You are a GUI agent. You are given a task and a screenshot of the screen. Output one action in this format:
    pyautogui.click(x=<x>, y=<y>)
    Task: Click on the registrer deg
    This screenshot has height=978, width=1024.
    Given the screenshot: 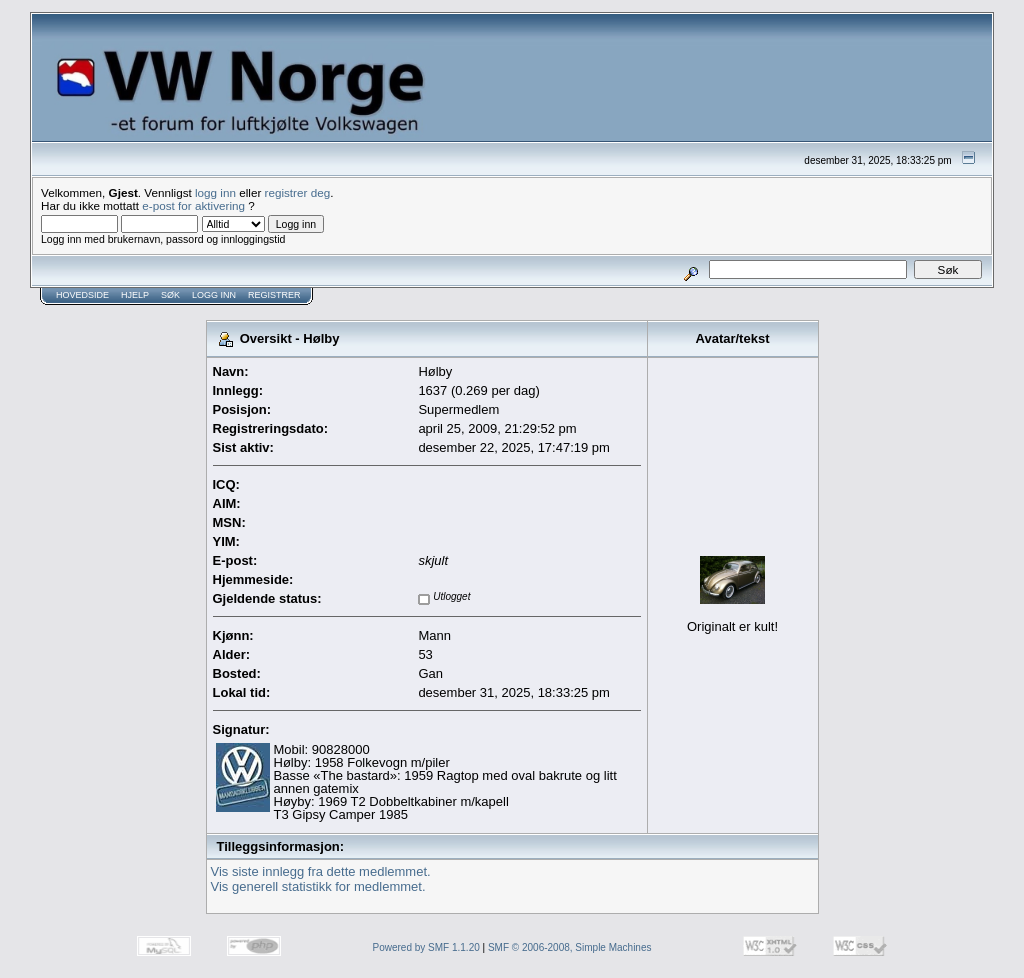 What is the action you would take?
    pyautogui.click(x=298, y=192)
    